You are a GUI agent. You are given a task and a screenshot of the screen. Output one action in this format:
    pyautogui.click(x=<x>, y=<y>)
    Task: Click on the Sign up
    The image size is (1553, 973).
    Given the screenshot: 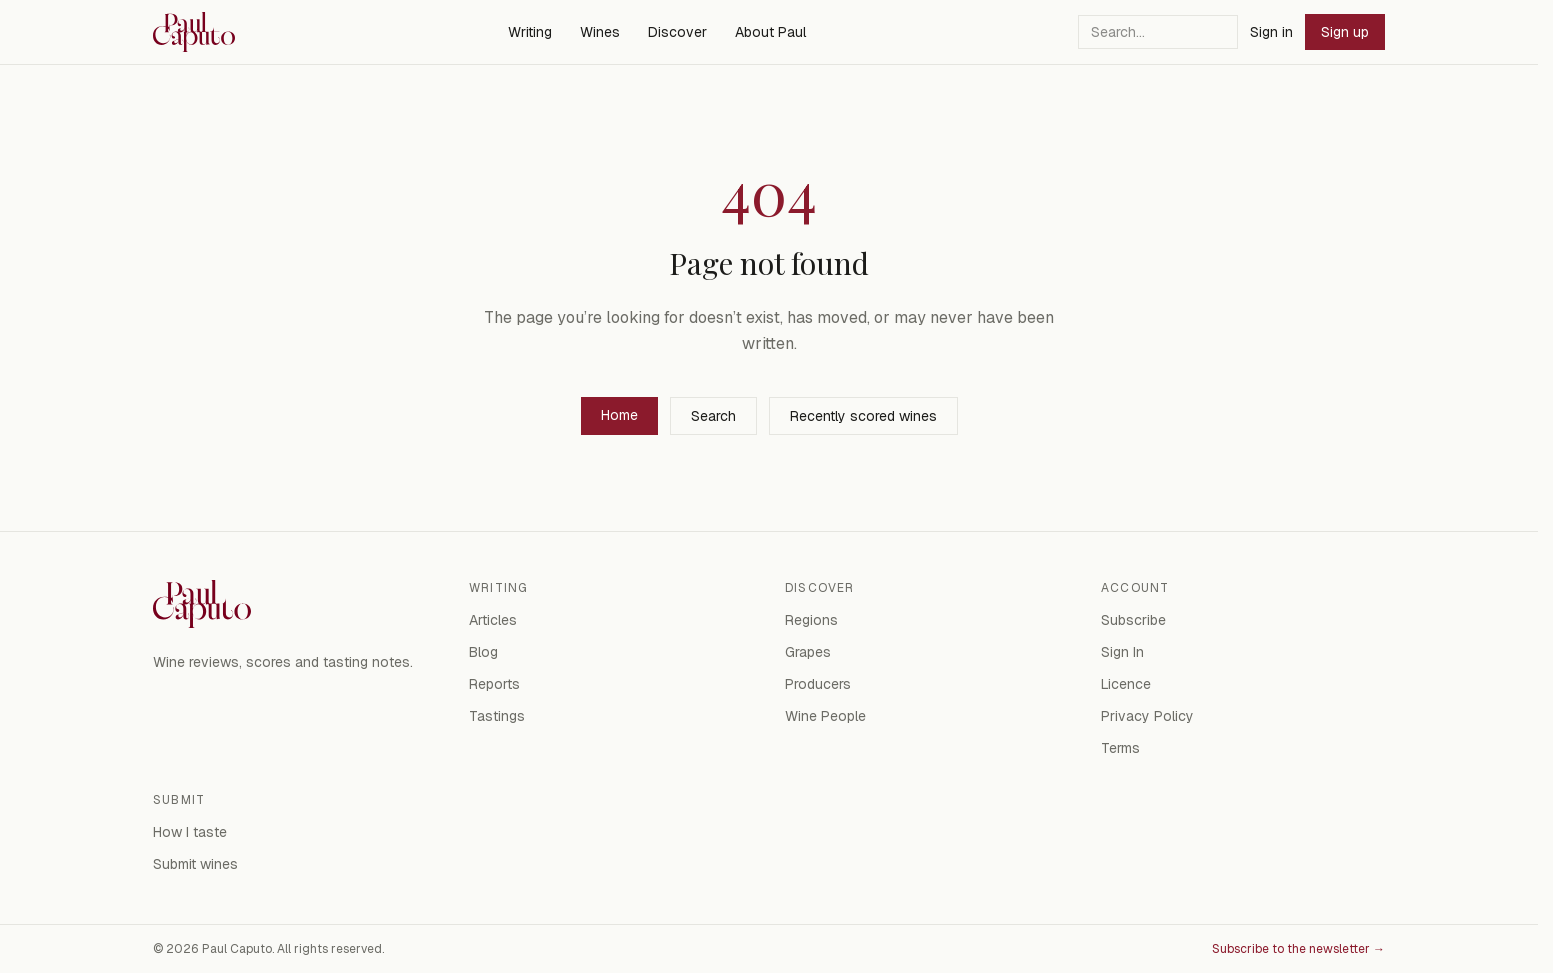 What is the action you would take?
    pyautogui.click(x=1345, y=32)
    